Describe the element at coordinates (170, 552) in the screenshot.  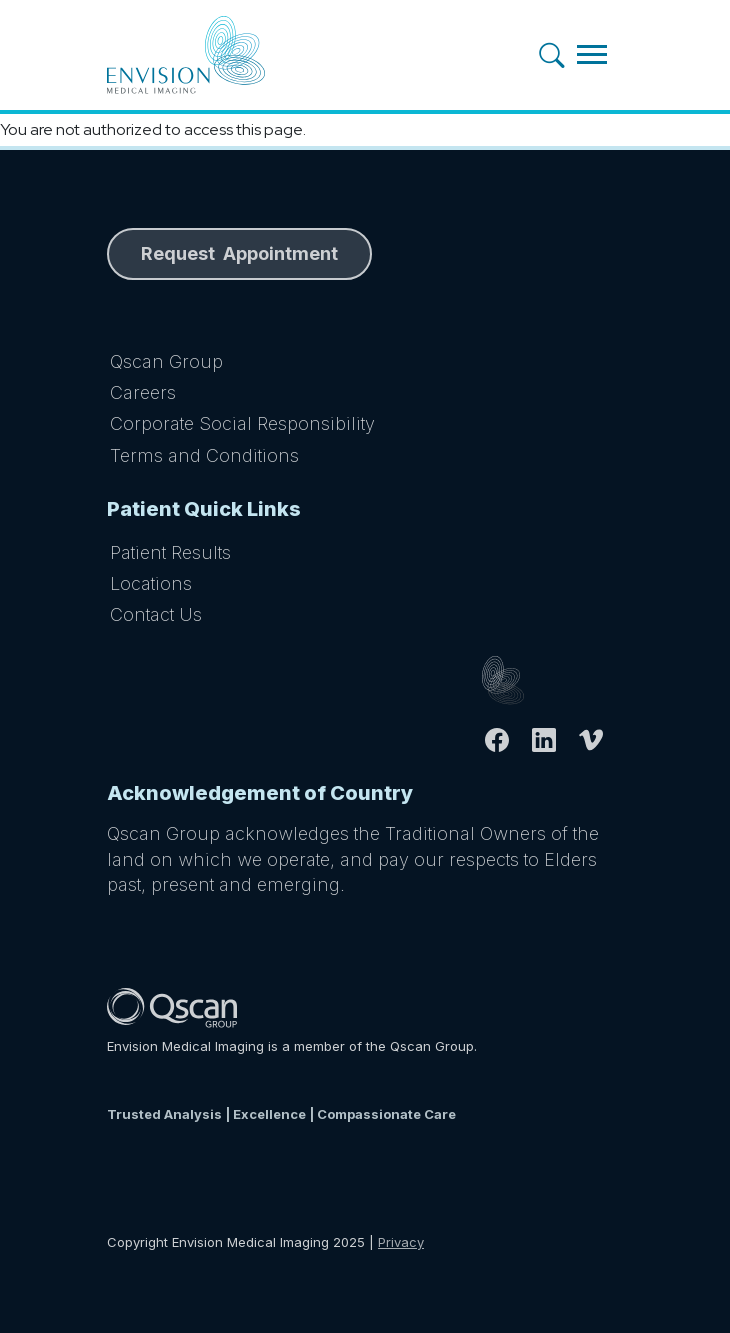
I see `Patient Results` at that location.